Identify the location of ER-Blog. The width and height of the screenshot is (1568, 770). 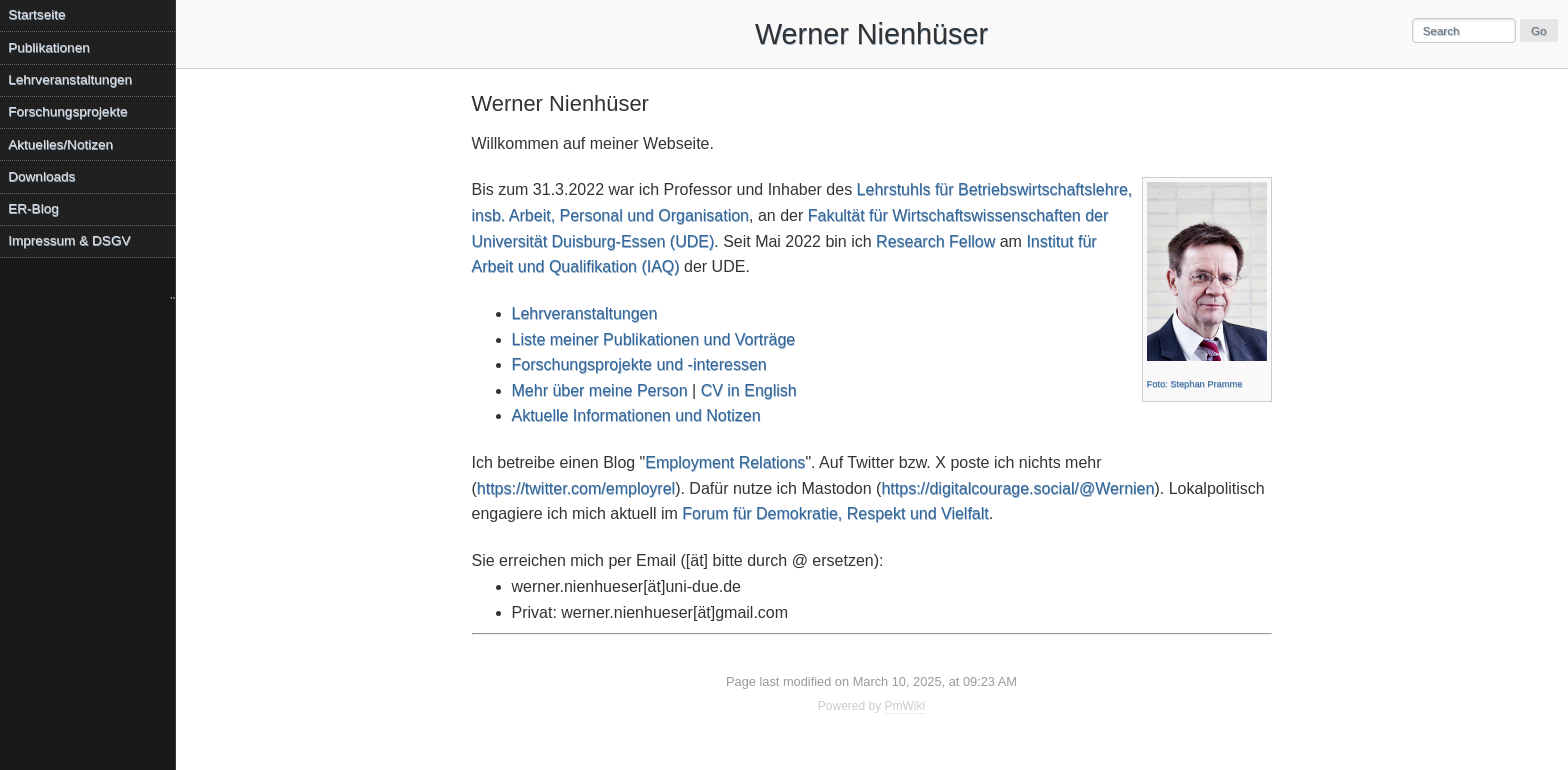
(33, 208).